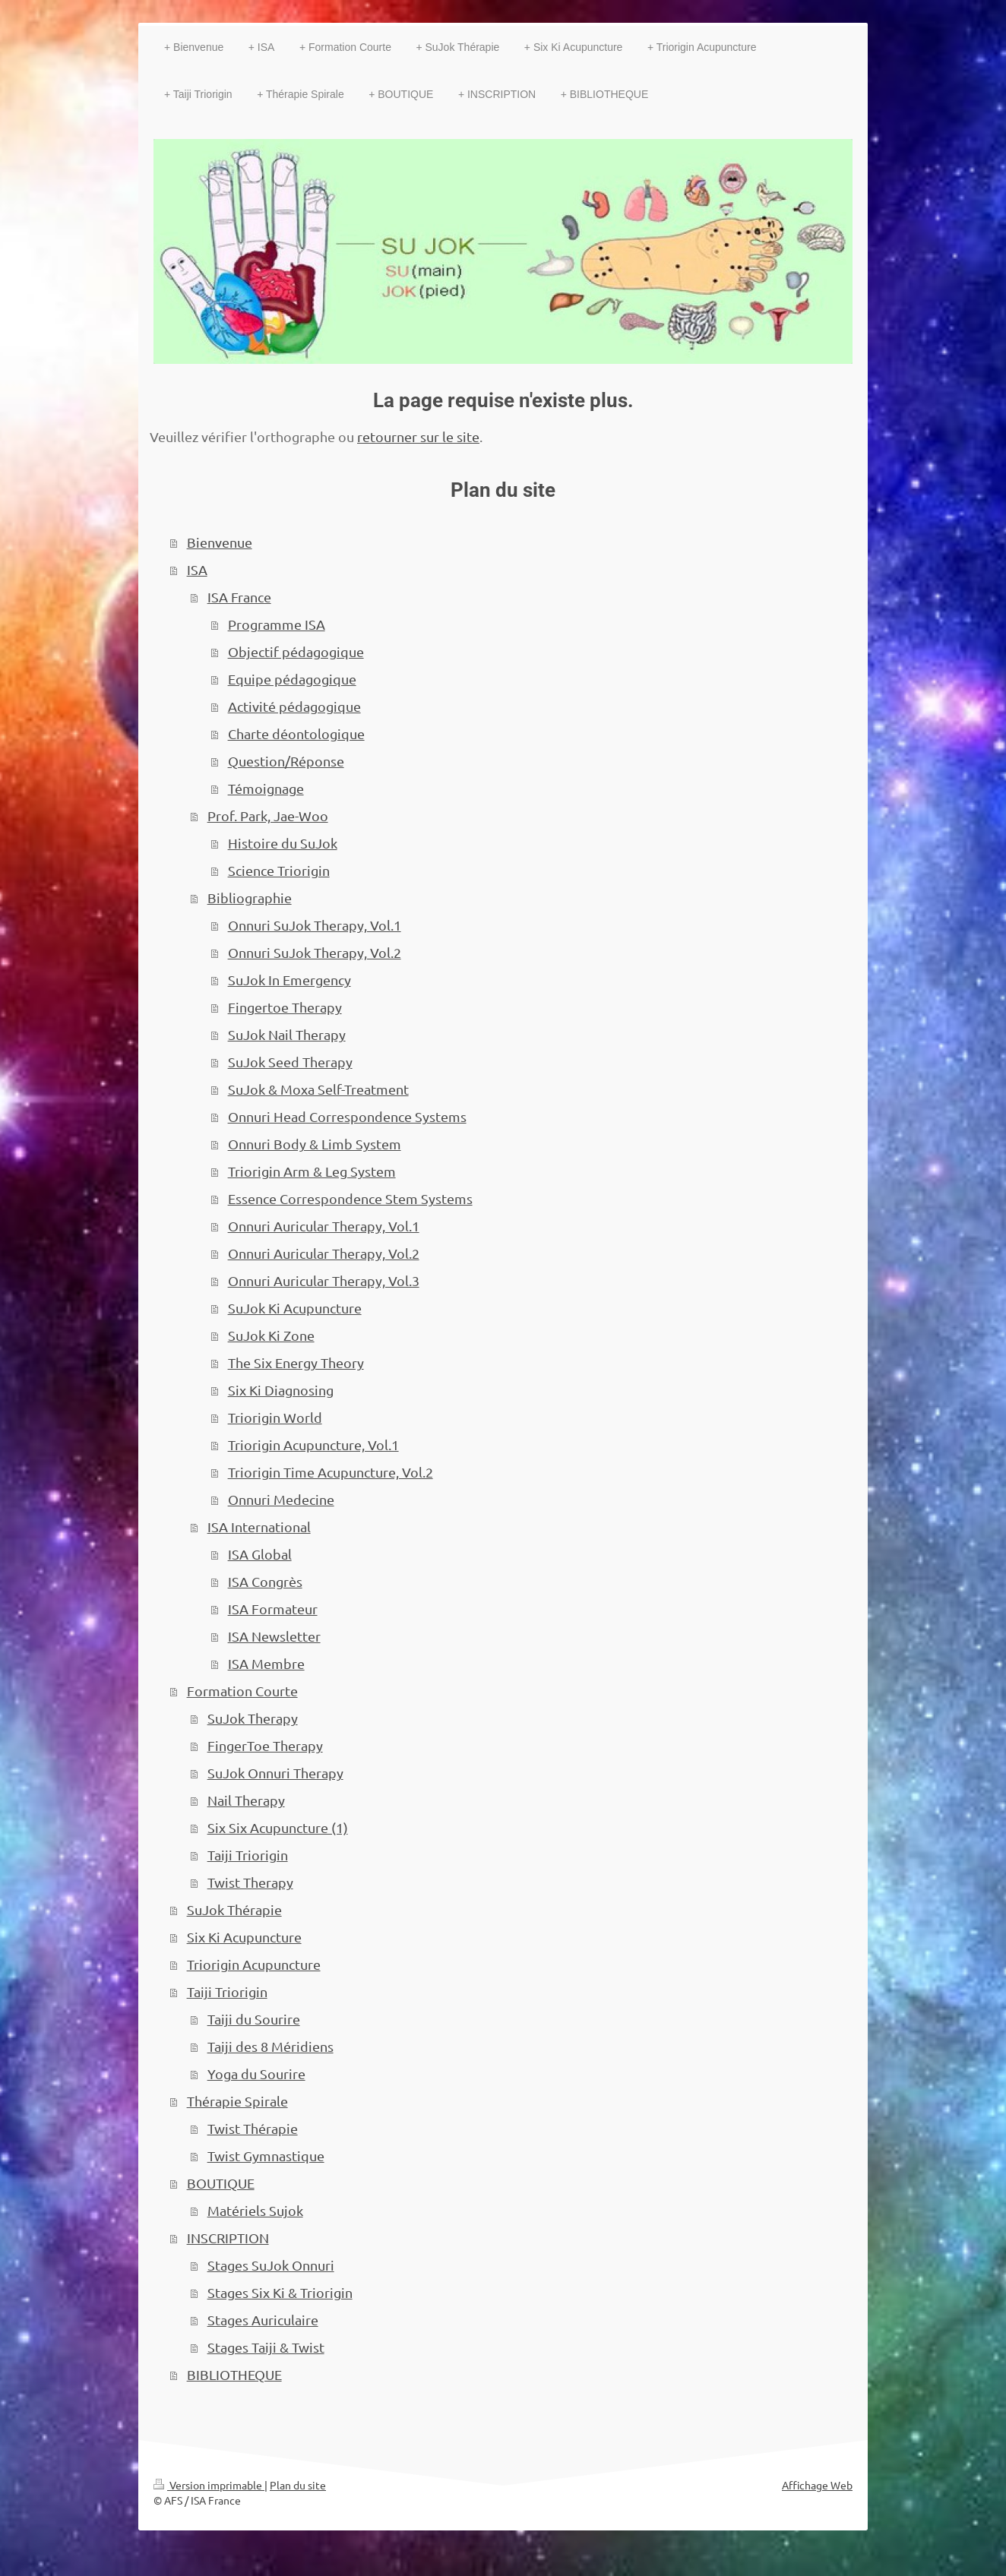 This screenshot has width=1006, height=2576. I want to click on Thérapie Spirale, so click(237, 2101).